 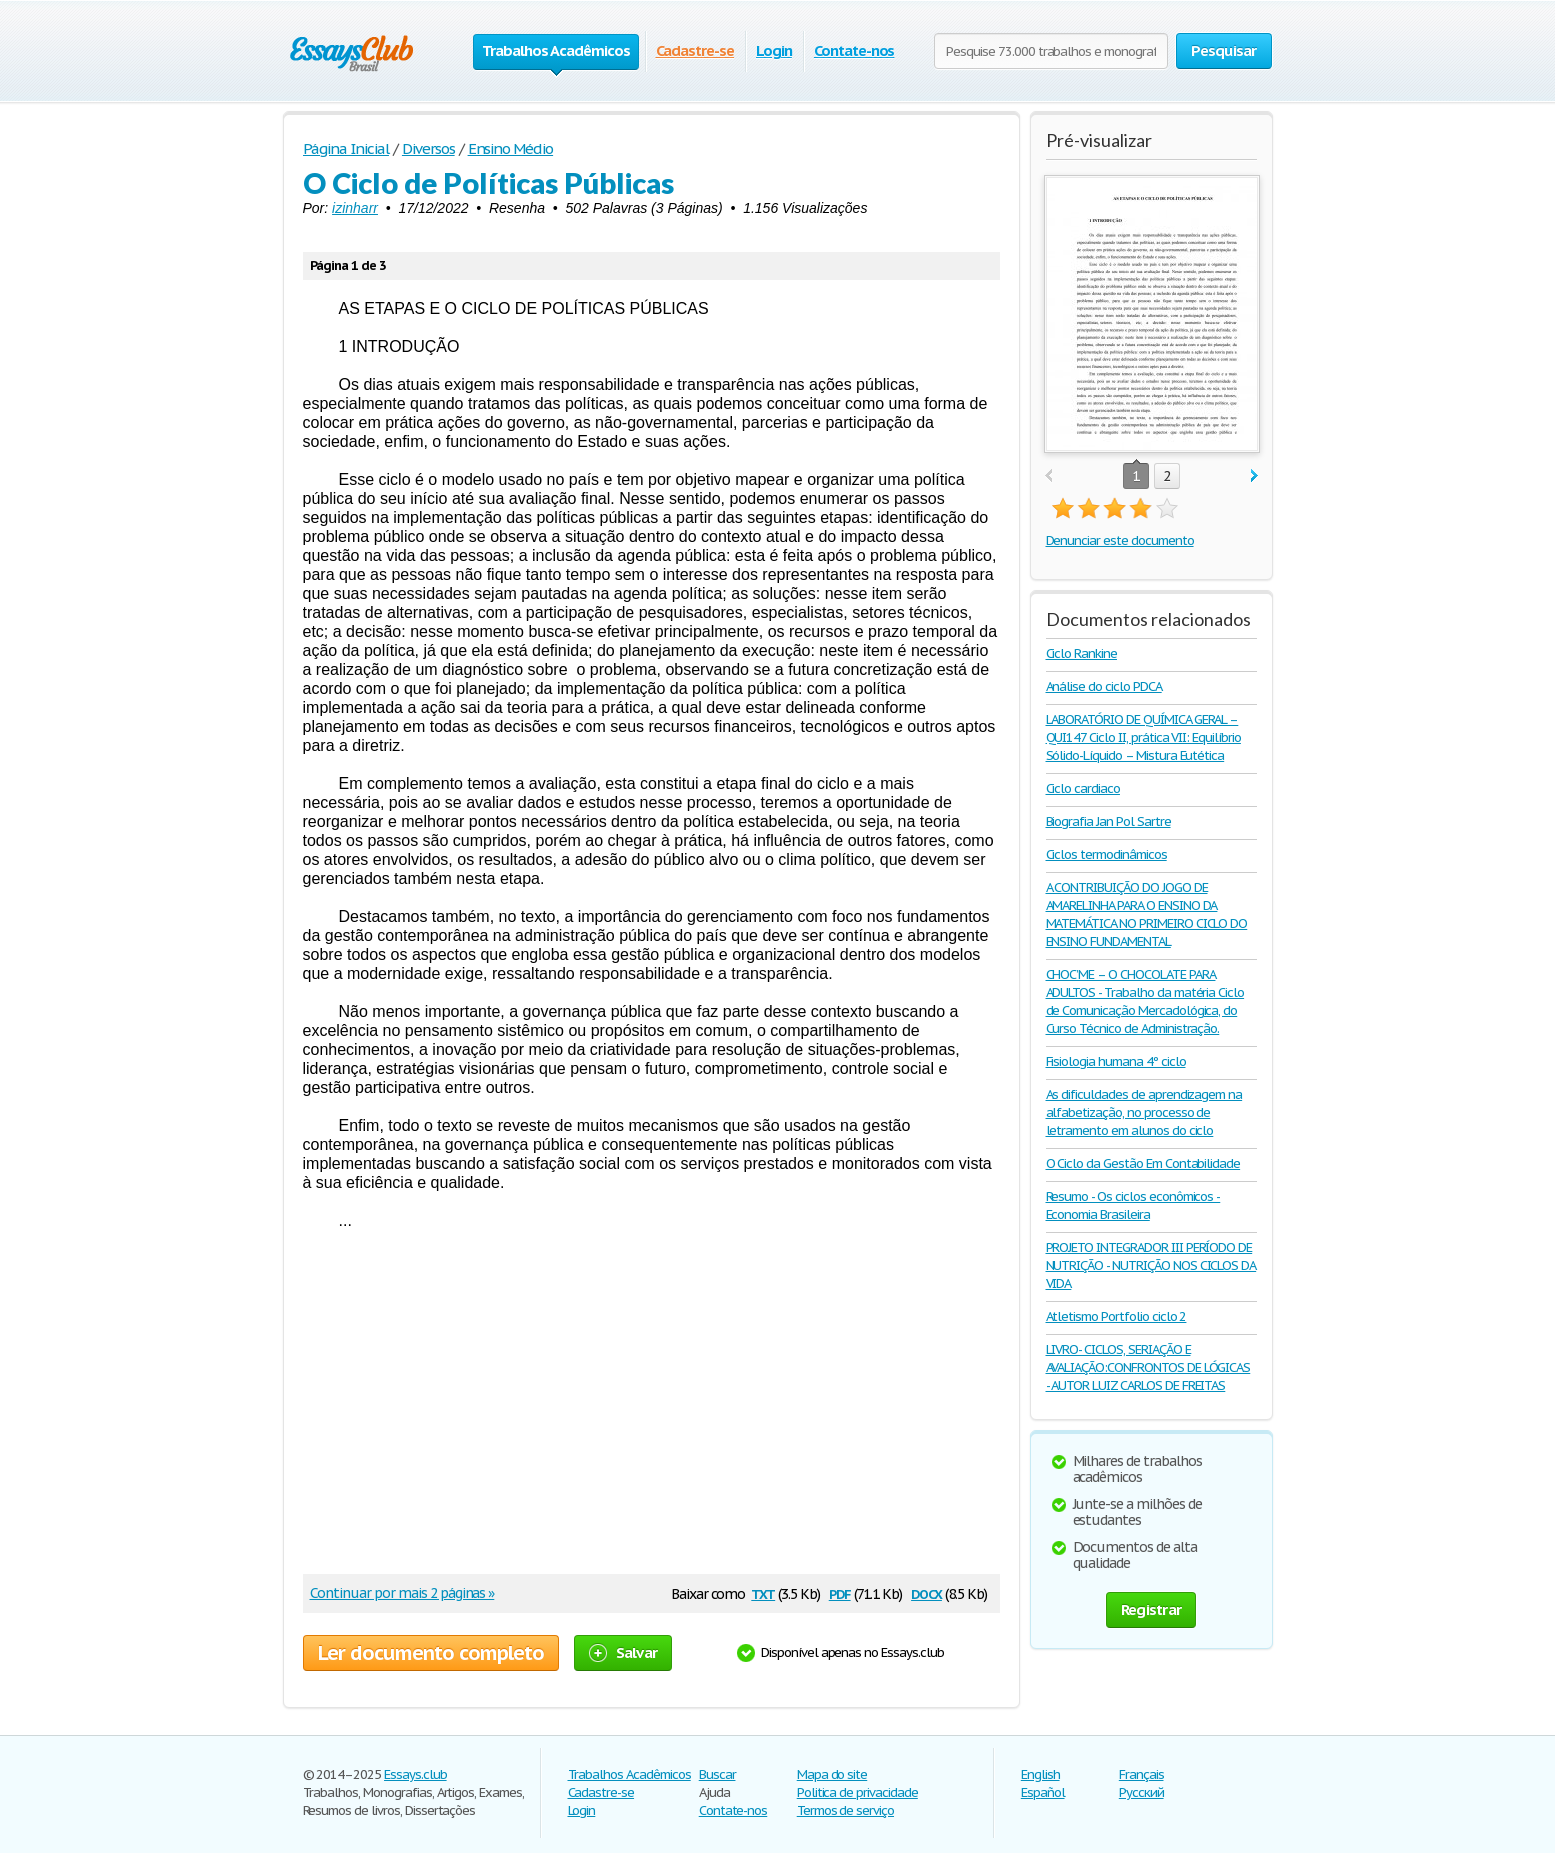 What do you see at coordinates (1133, 1205) in the screenshot?
I see `Resumo - Os ciclos econômicos - Economia Brasileira` at bounding box center [1133, 1205].